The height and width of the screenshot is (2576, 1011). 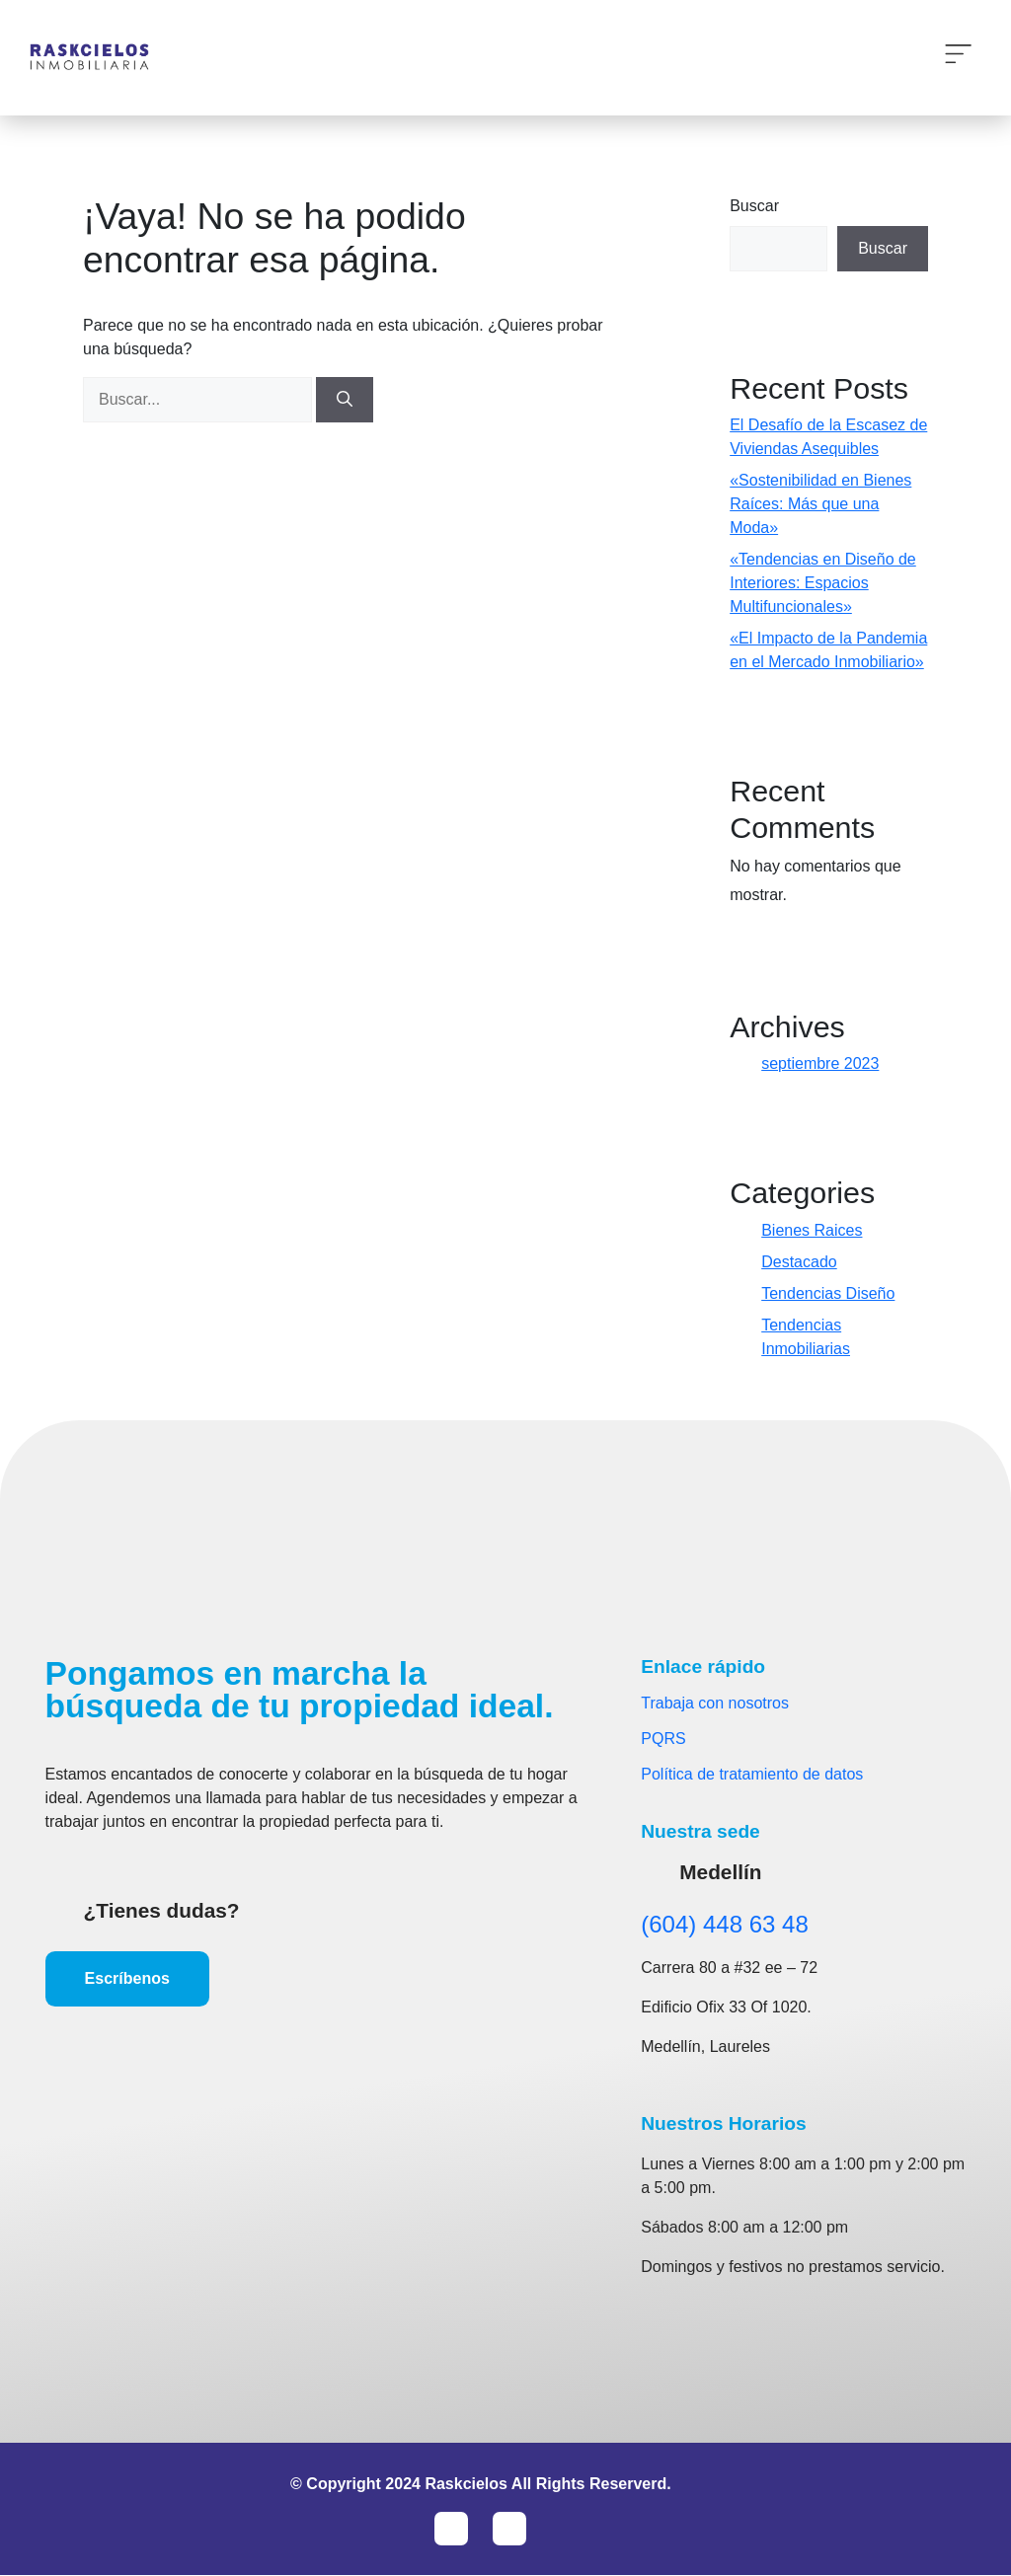 What do you see at coordinates (820, 505) in the screenshot?
I see `«Sostenibilidad en Bienes Raíces: Más que una Moda»` at bounding box center [820, 505].